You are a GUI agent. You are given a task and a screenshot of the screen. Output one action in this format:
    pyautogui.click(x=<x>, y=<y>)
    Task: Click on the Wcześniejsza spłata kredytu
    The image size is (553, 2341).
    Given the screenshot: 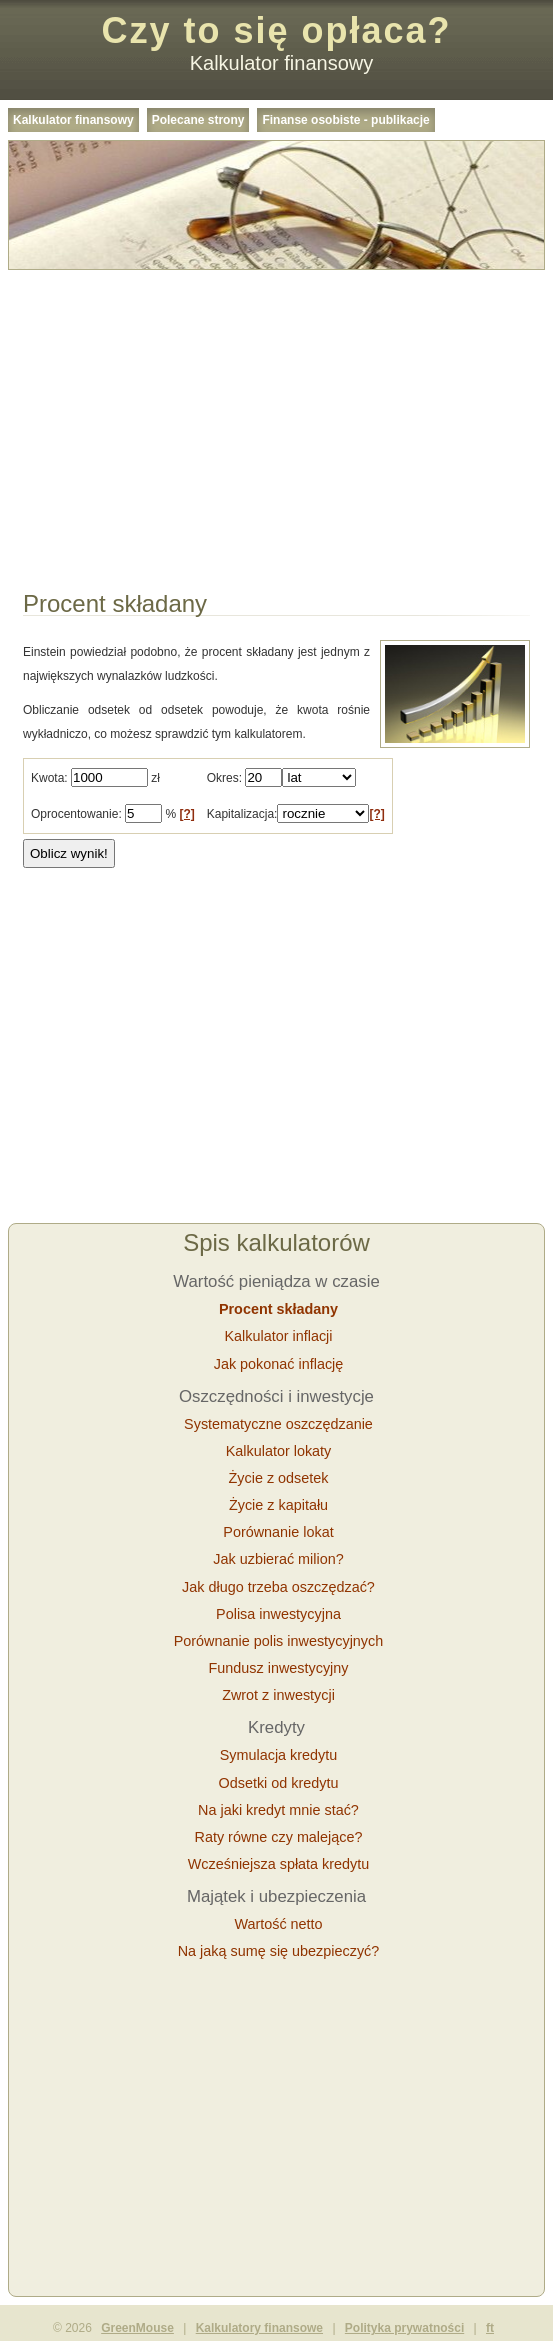 What is the action you would take?
    pyautogui.click(x=279, y=1864)
    